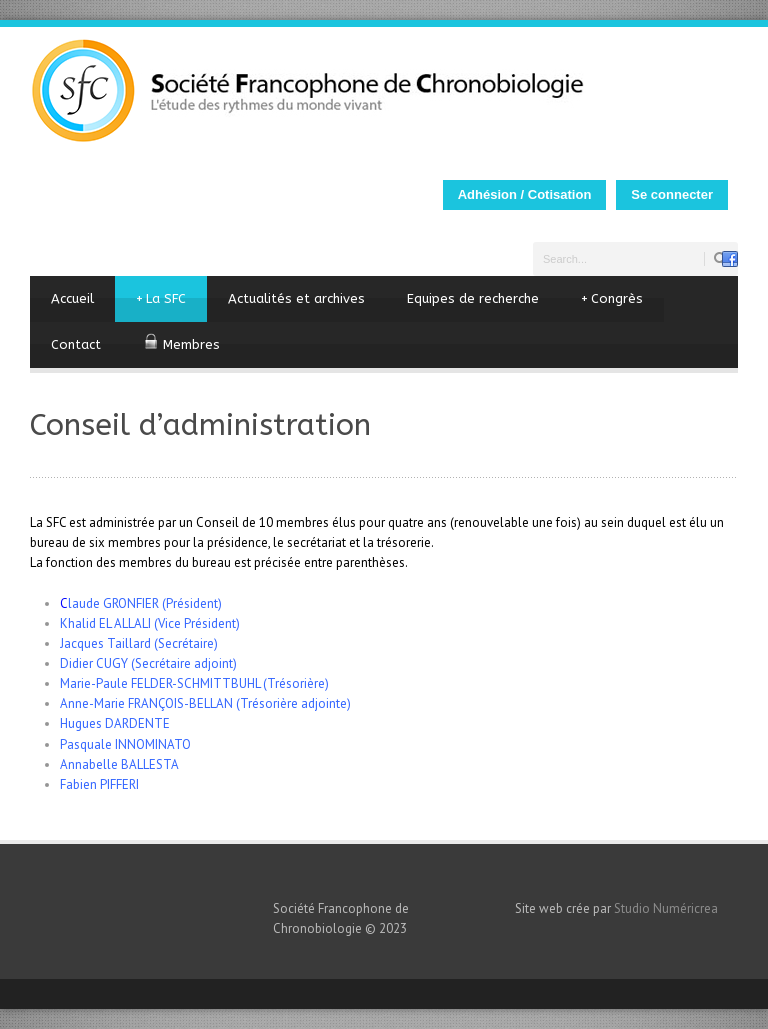 This screenshot has width=768, height=1029. Describe the element at coordinates (72, 298) in the screenshot. I see `Accueil` at that location.